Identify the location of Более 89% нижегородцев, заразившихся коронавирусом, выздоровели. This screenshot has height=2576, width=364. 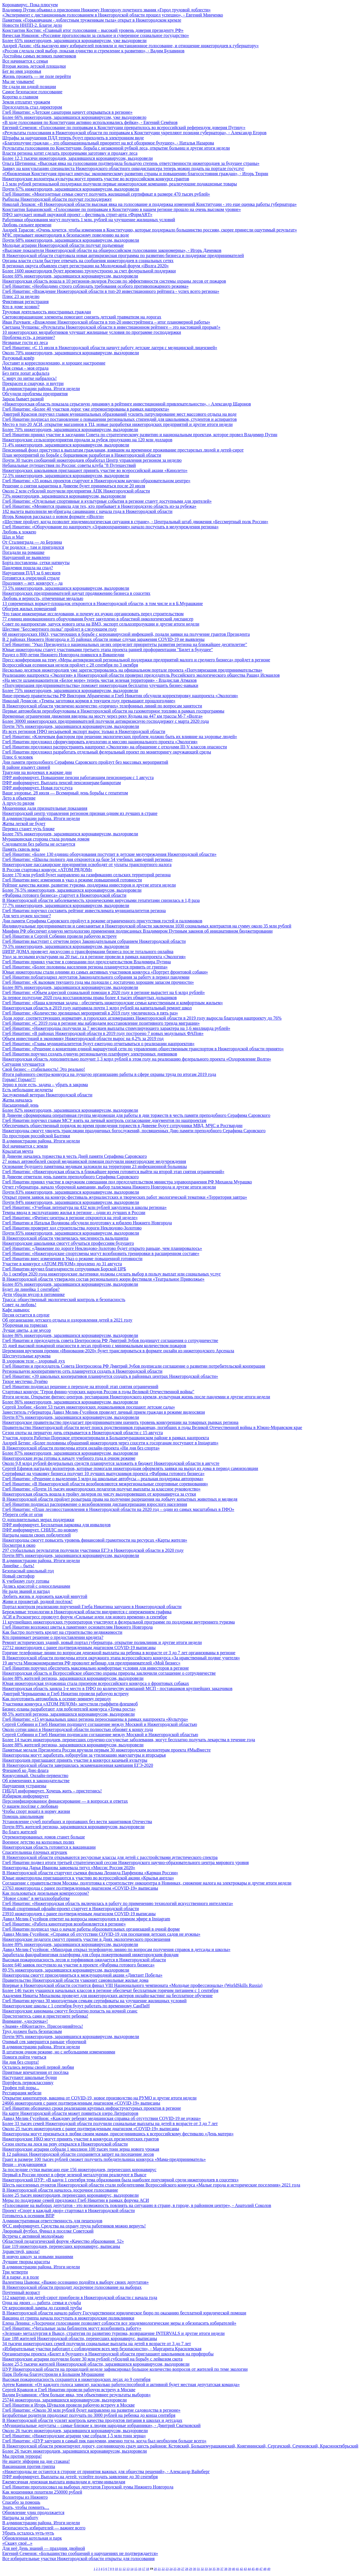
(70, 1944).